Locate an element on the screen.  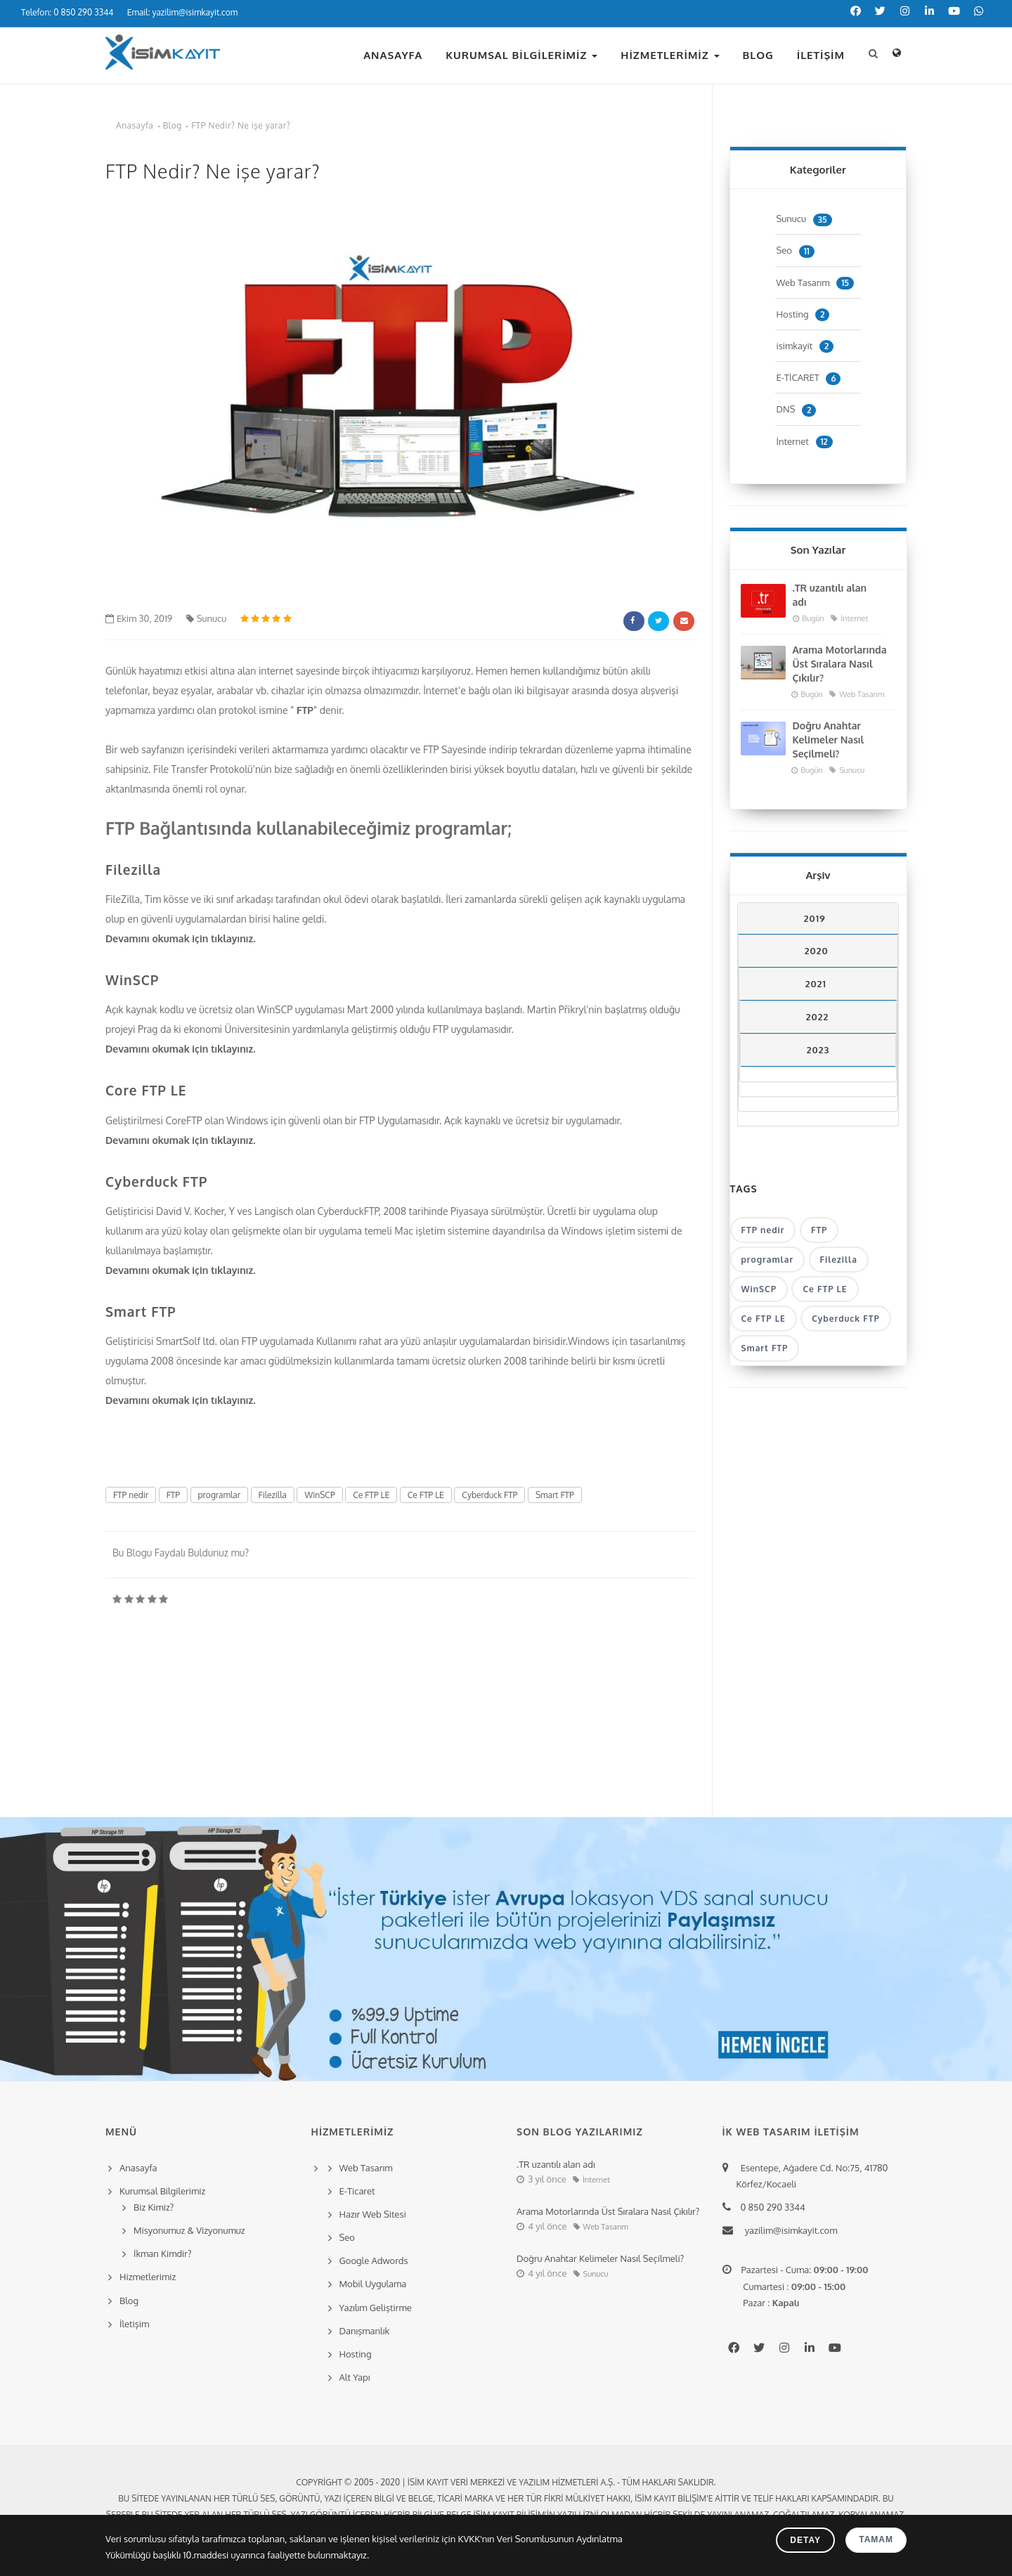
Sunucu is located at coordinates (206, 618).